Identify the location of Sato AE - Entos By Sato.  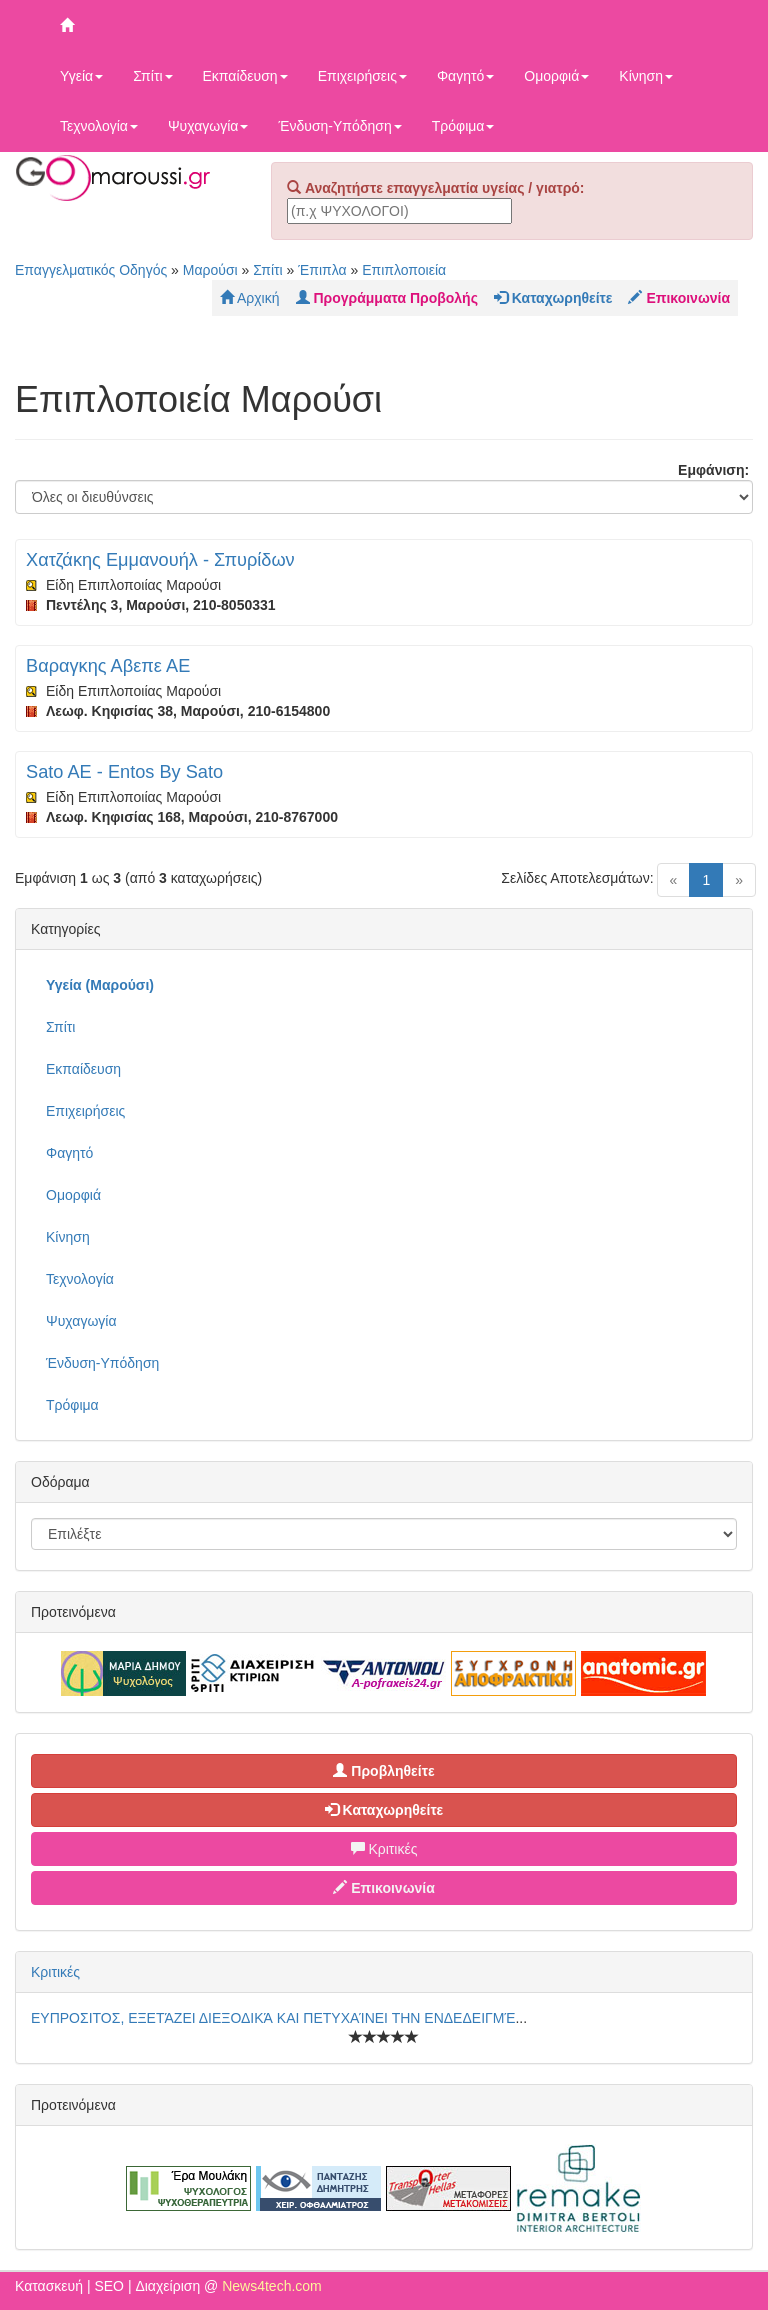
(124, 772).